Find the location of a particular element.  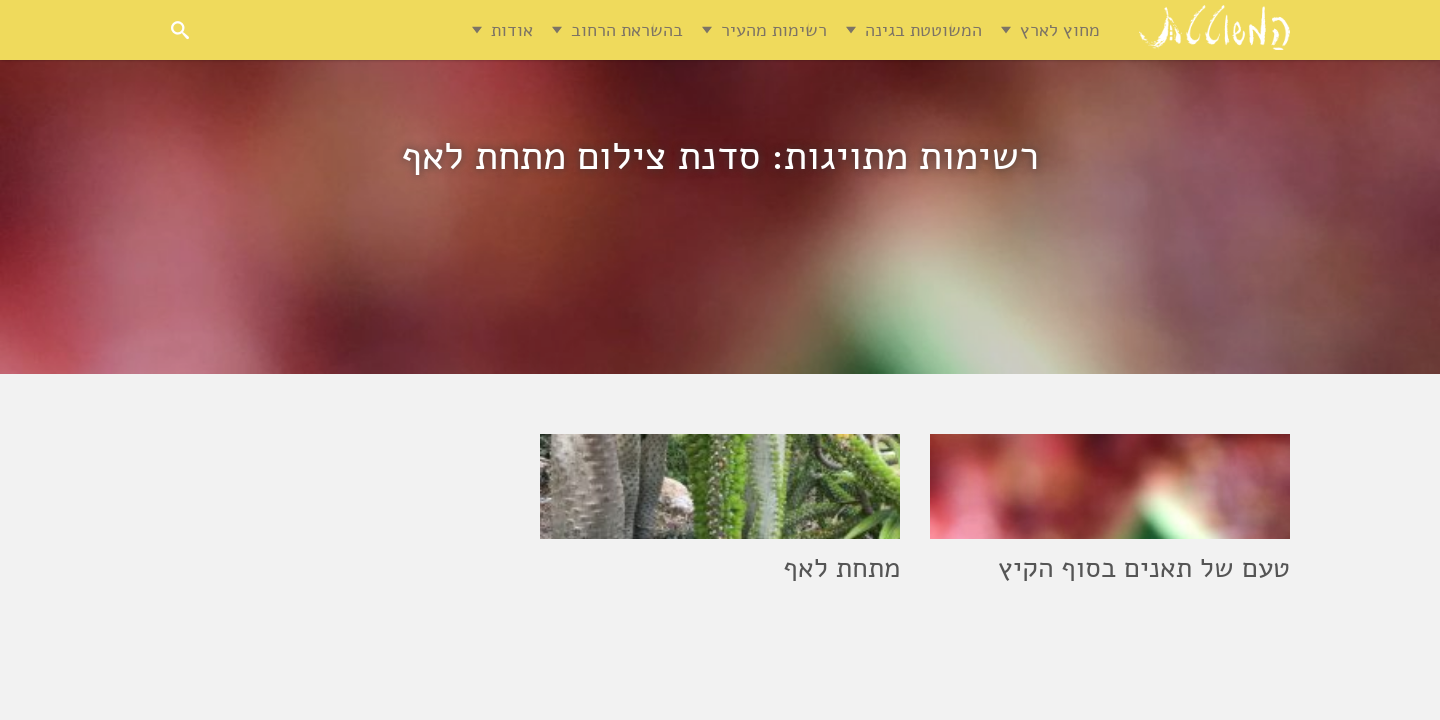

אודות is located at coordinates (512, 30).